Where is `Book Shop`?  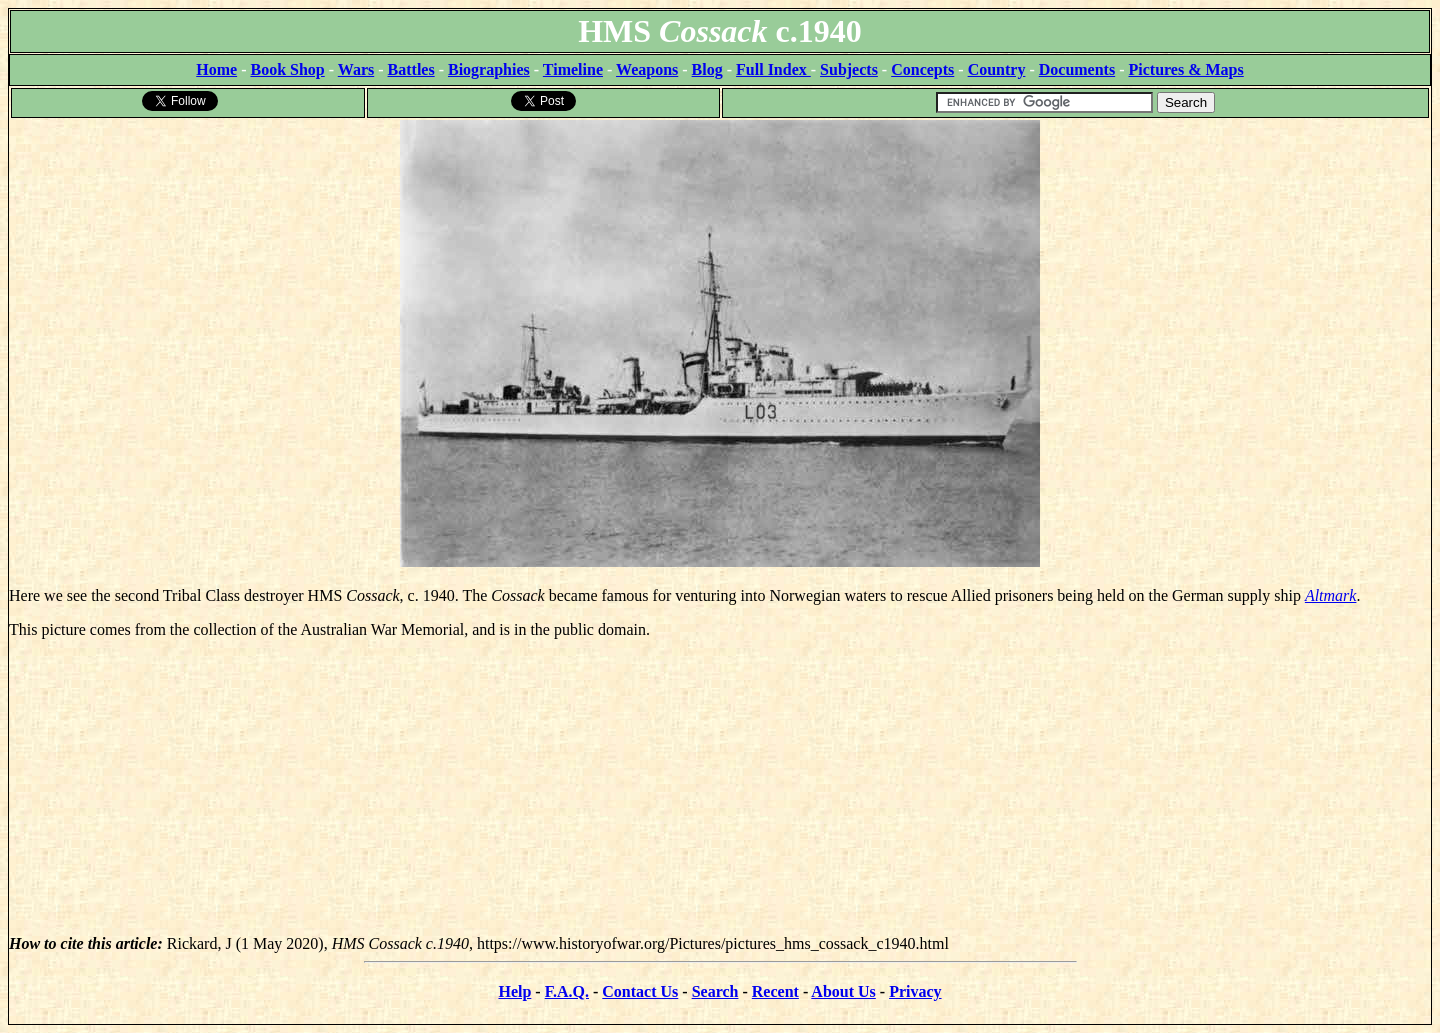
Book Shop is located at coordinates (287, 69).